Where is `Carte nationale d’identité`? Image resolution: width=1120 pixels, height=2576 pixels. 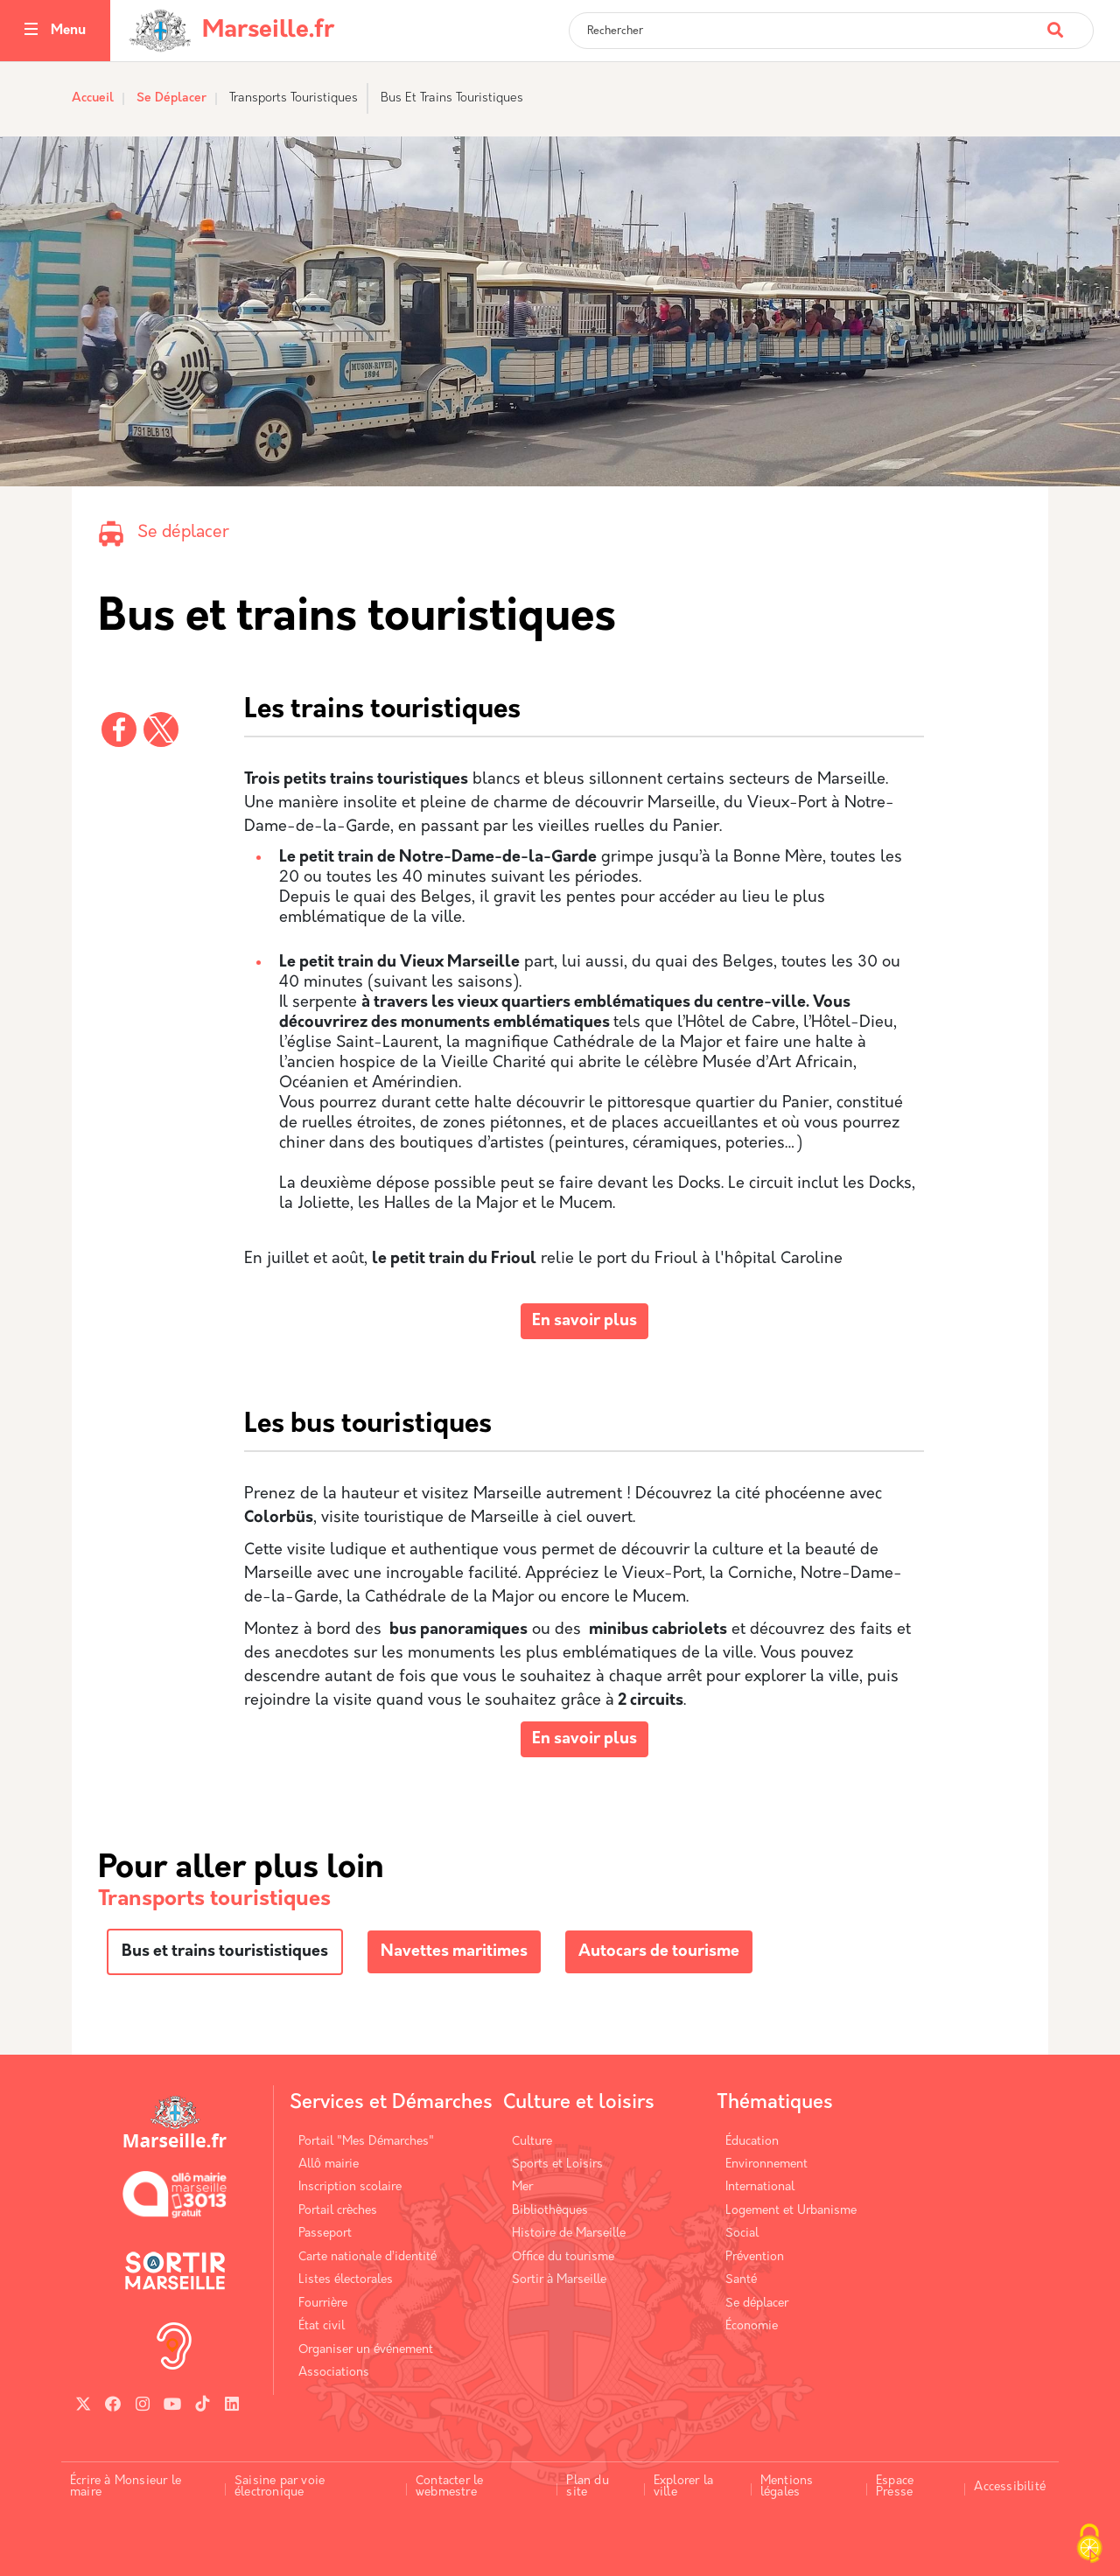
Carte nationale d’identité is located at coordinates (367, 2257).